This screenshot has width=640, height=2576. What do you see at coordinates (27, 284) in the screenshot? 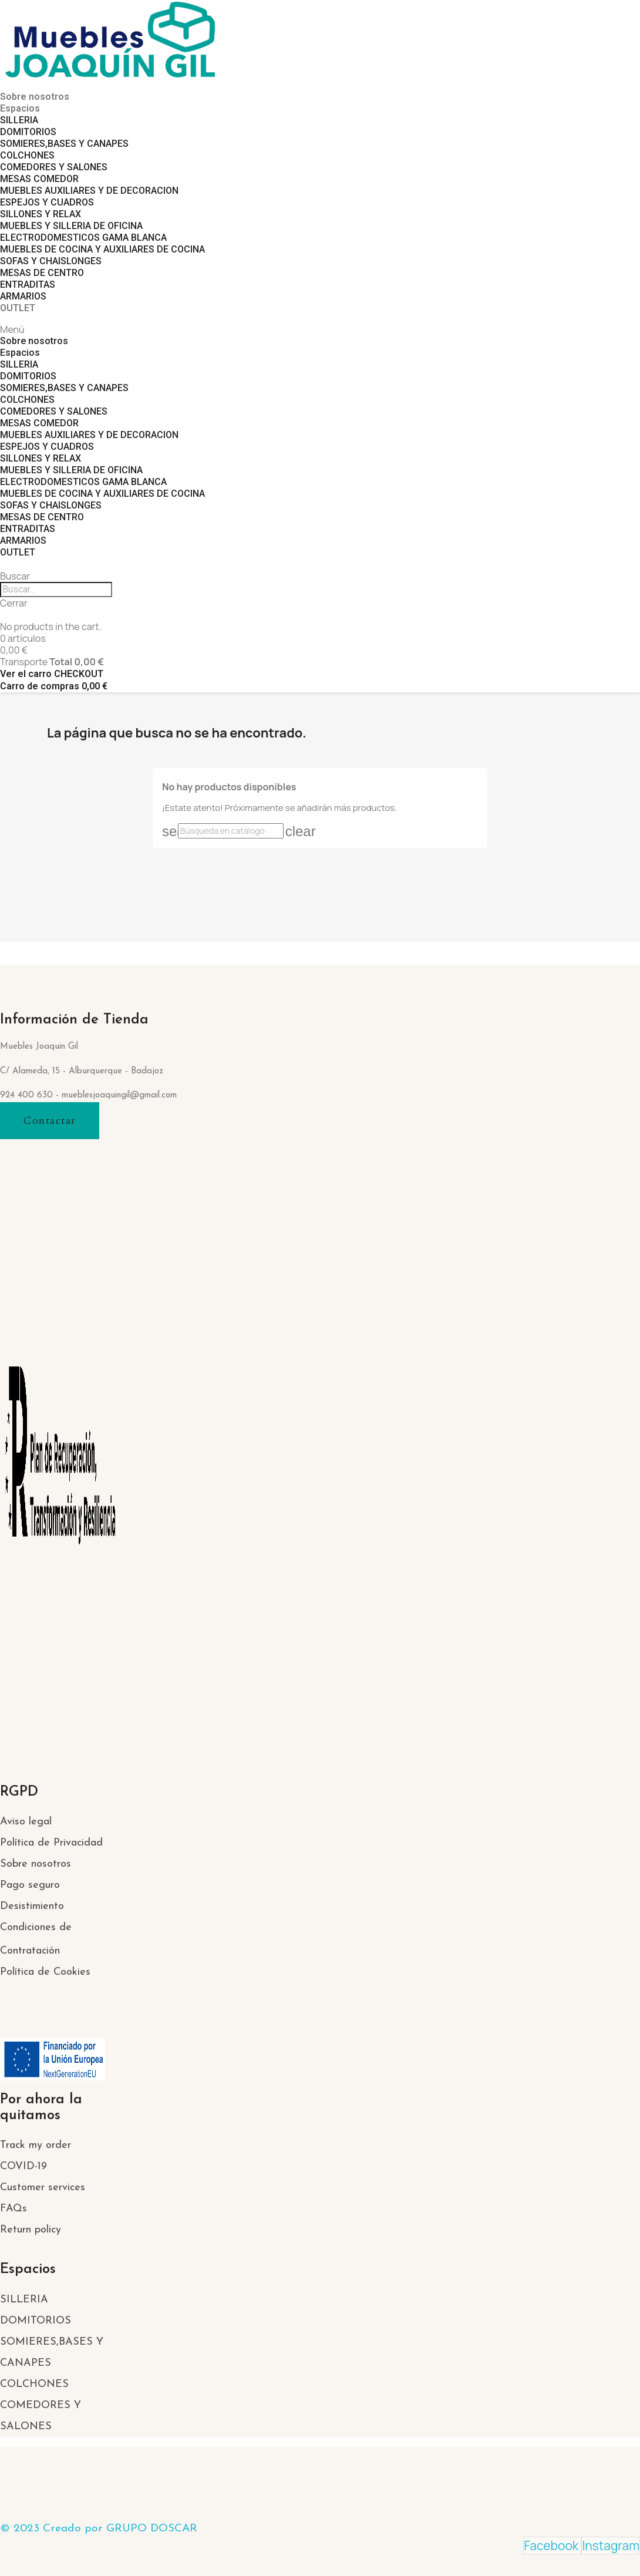
I see `ENTRADITAS` at bounding box center [27, 284].